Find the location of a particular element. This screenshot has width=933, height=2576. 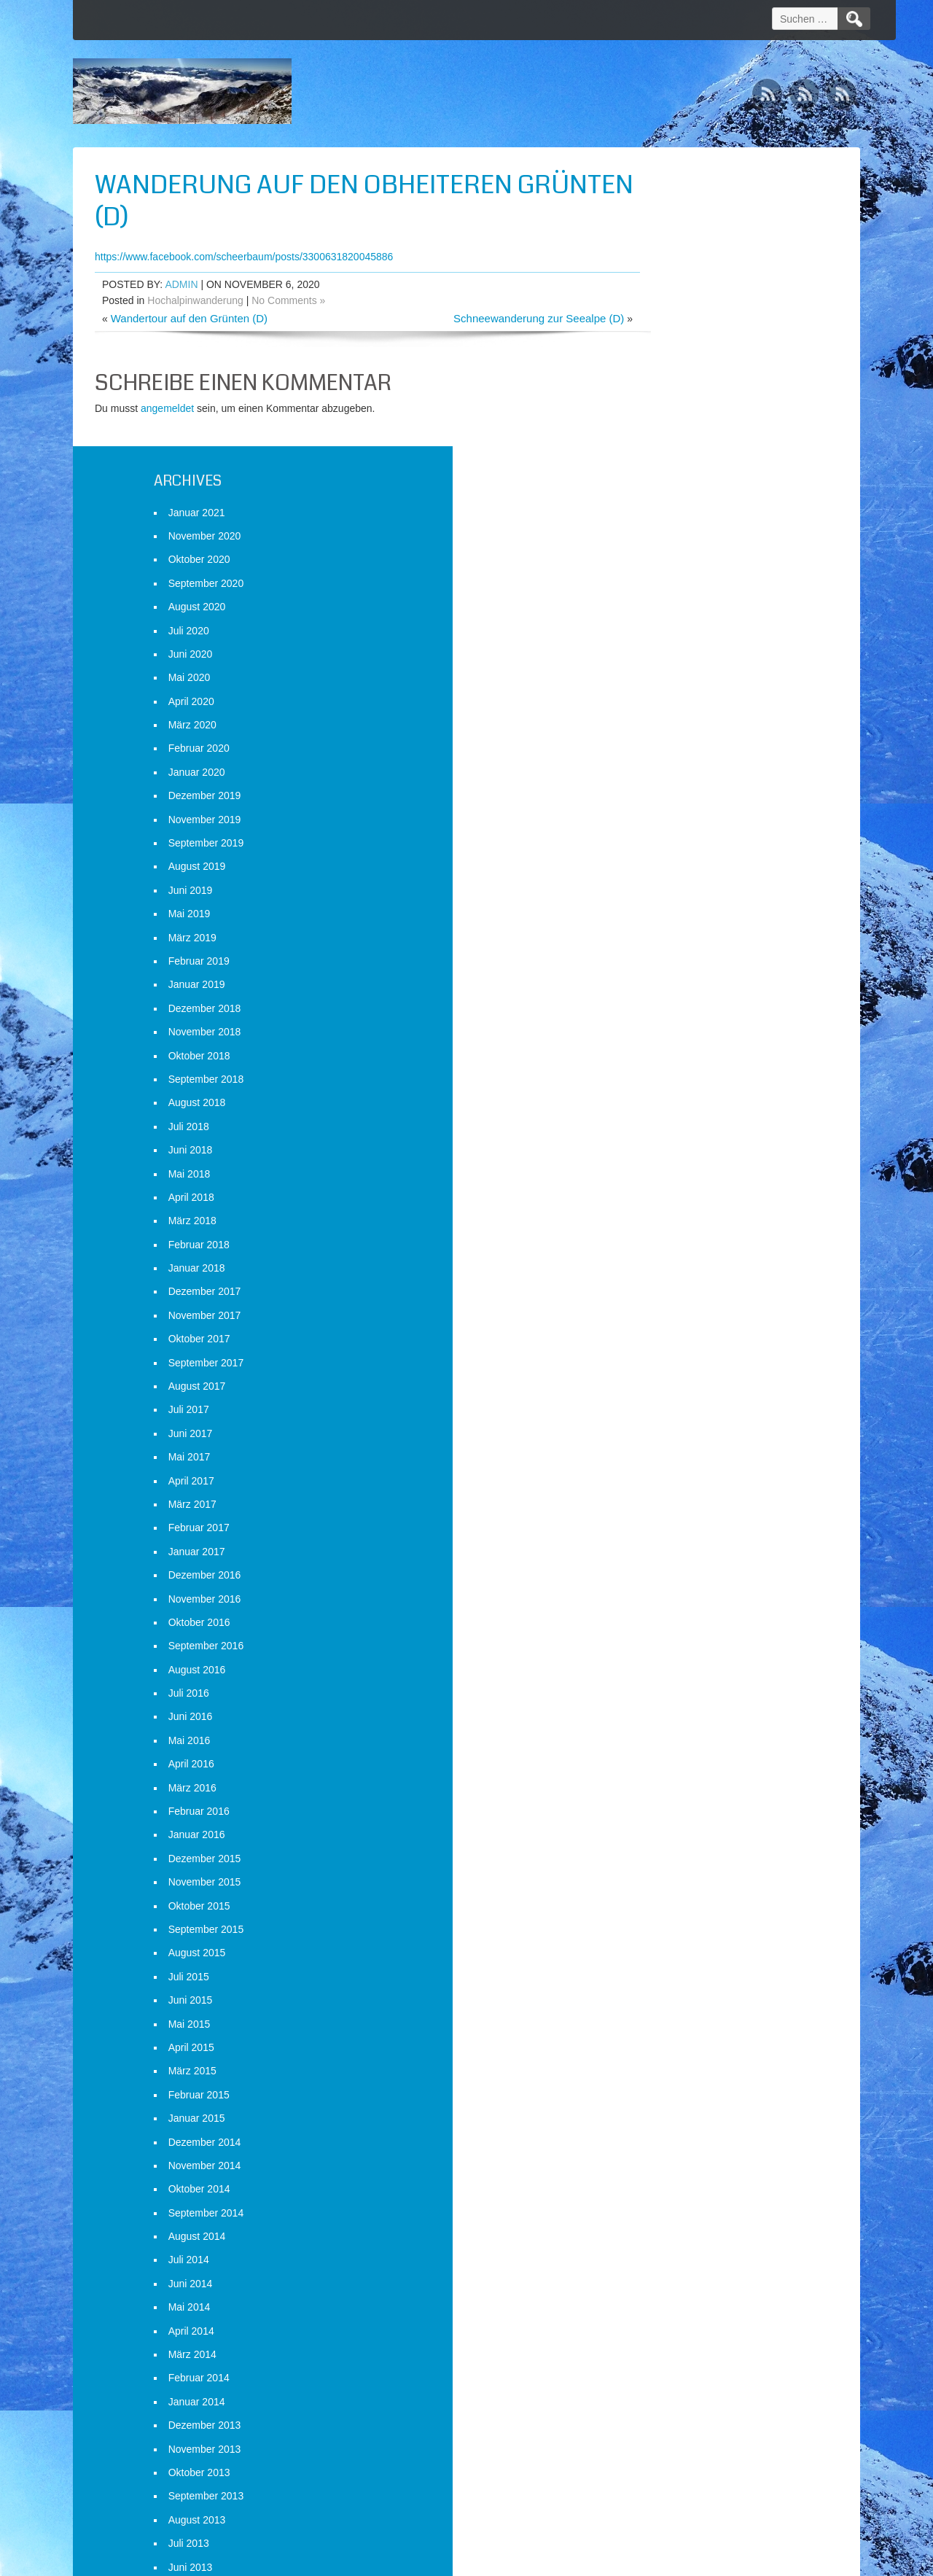

April 2020 is located at coordinates (664, 402).